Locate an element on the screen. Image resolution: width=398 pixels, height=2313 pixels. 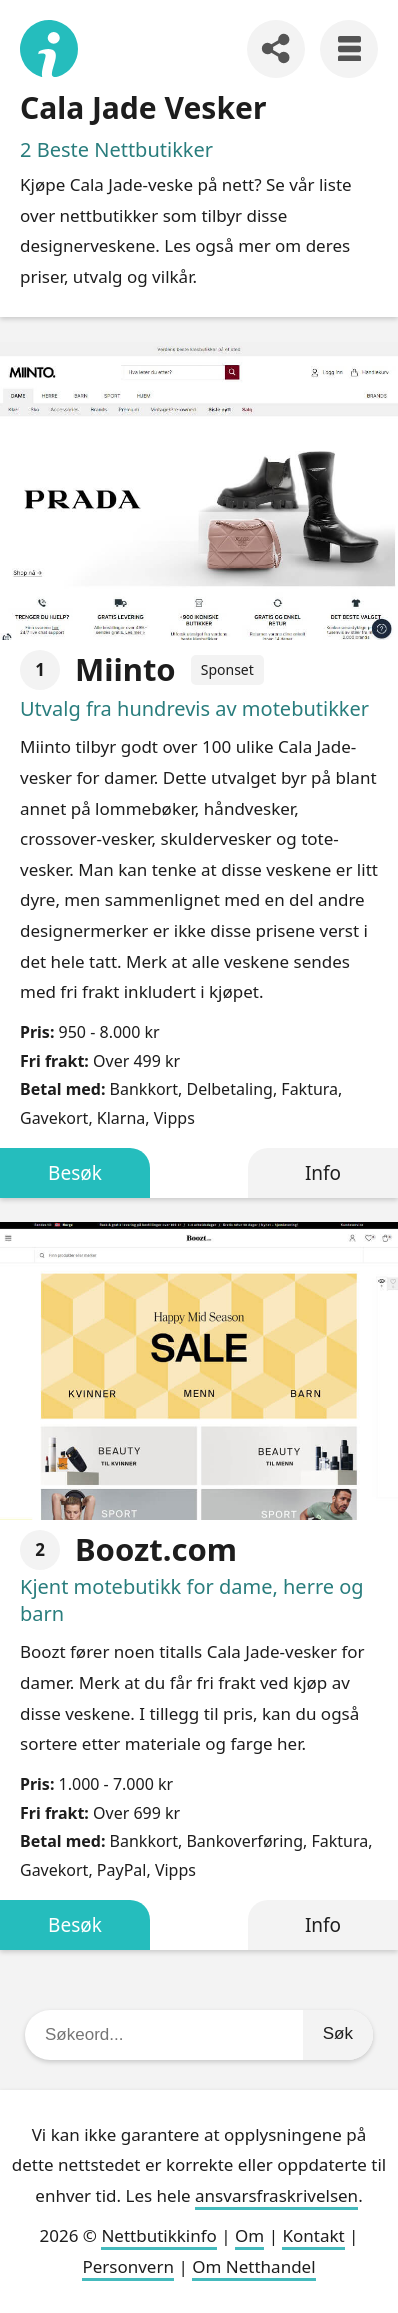
Besøk is located at coordinates (75, 1173).